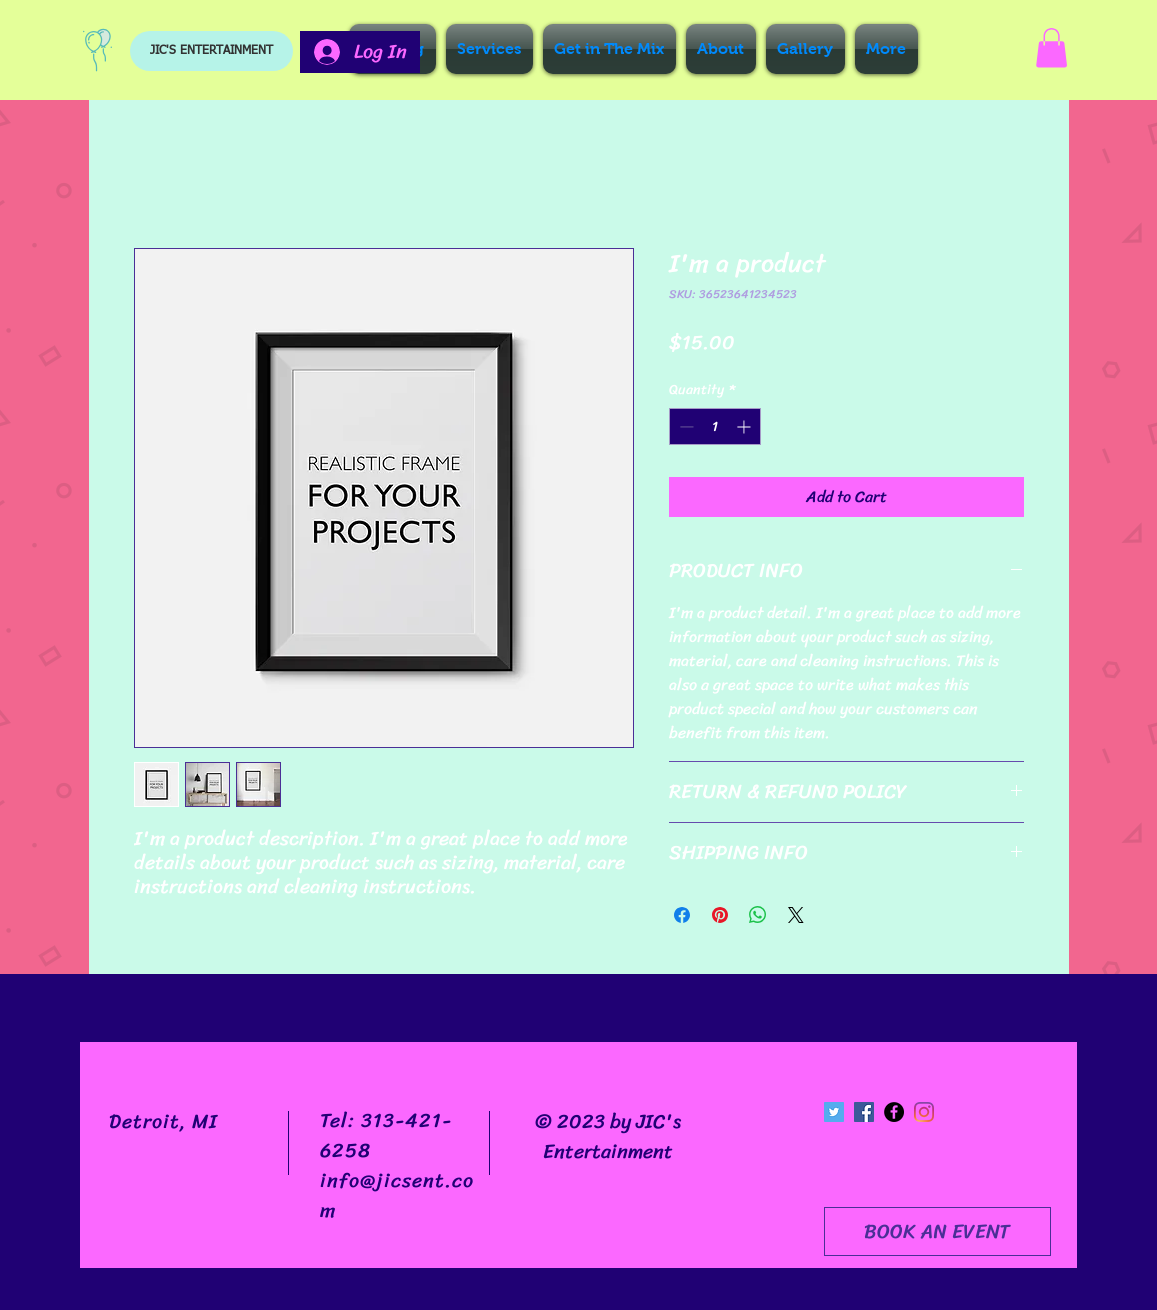  What do you see at coordinates (864, 1112) in the screenshot?
I see `[Facebook Social Icon]` at bounding box center [864, 1112].